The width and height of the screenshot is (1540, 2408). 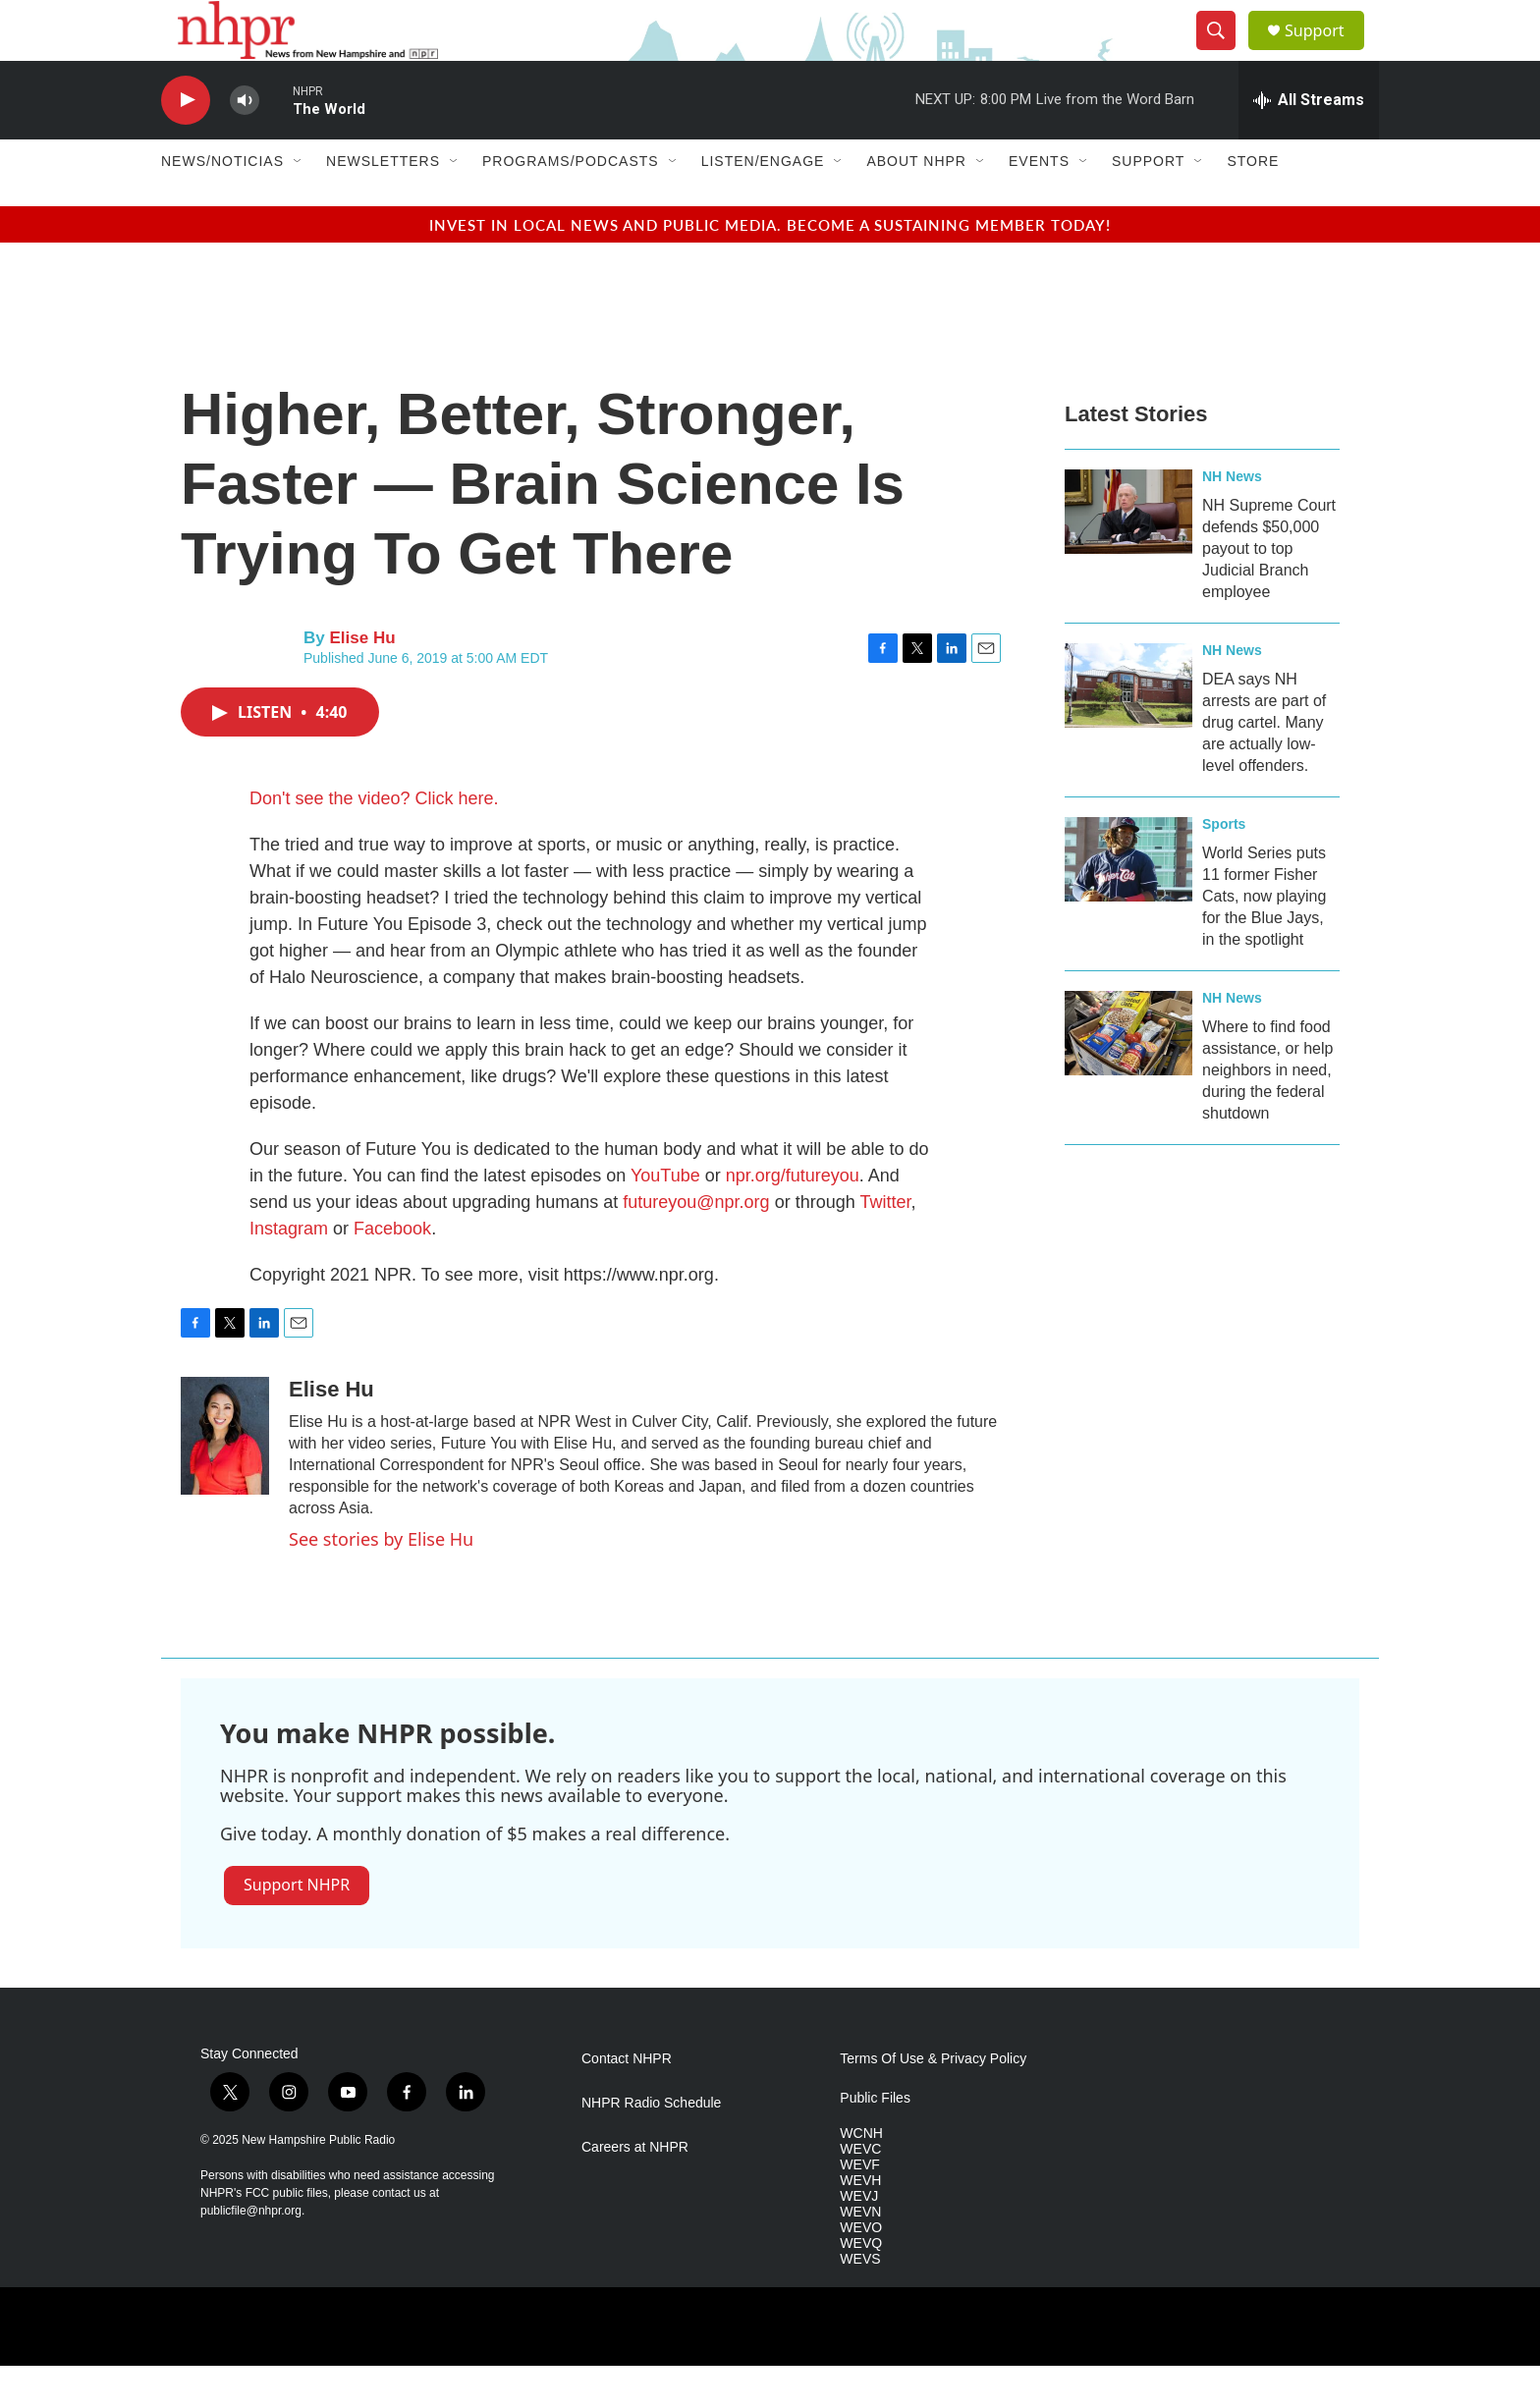 I want to click on WEVN, so click(x=860, y=2254).